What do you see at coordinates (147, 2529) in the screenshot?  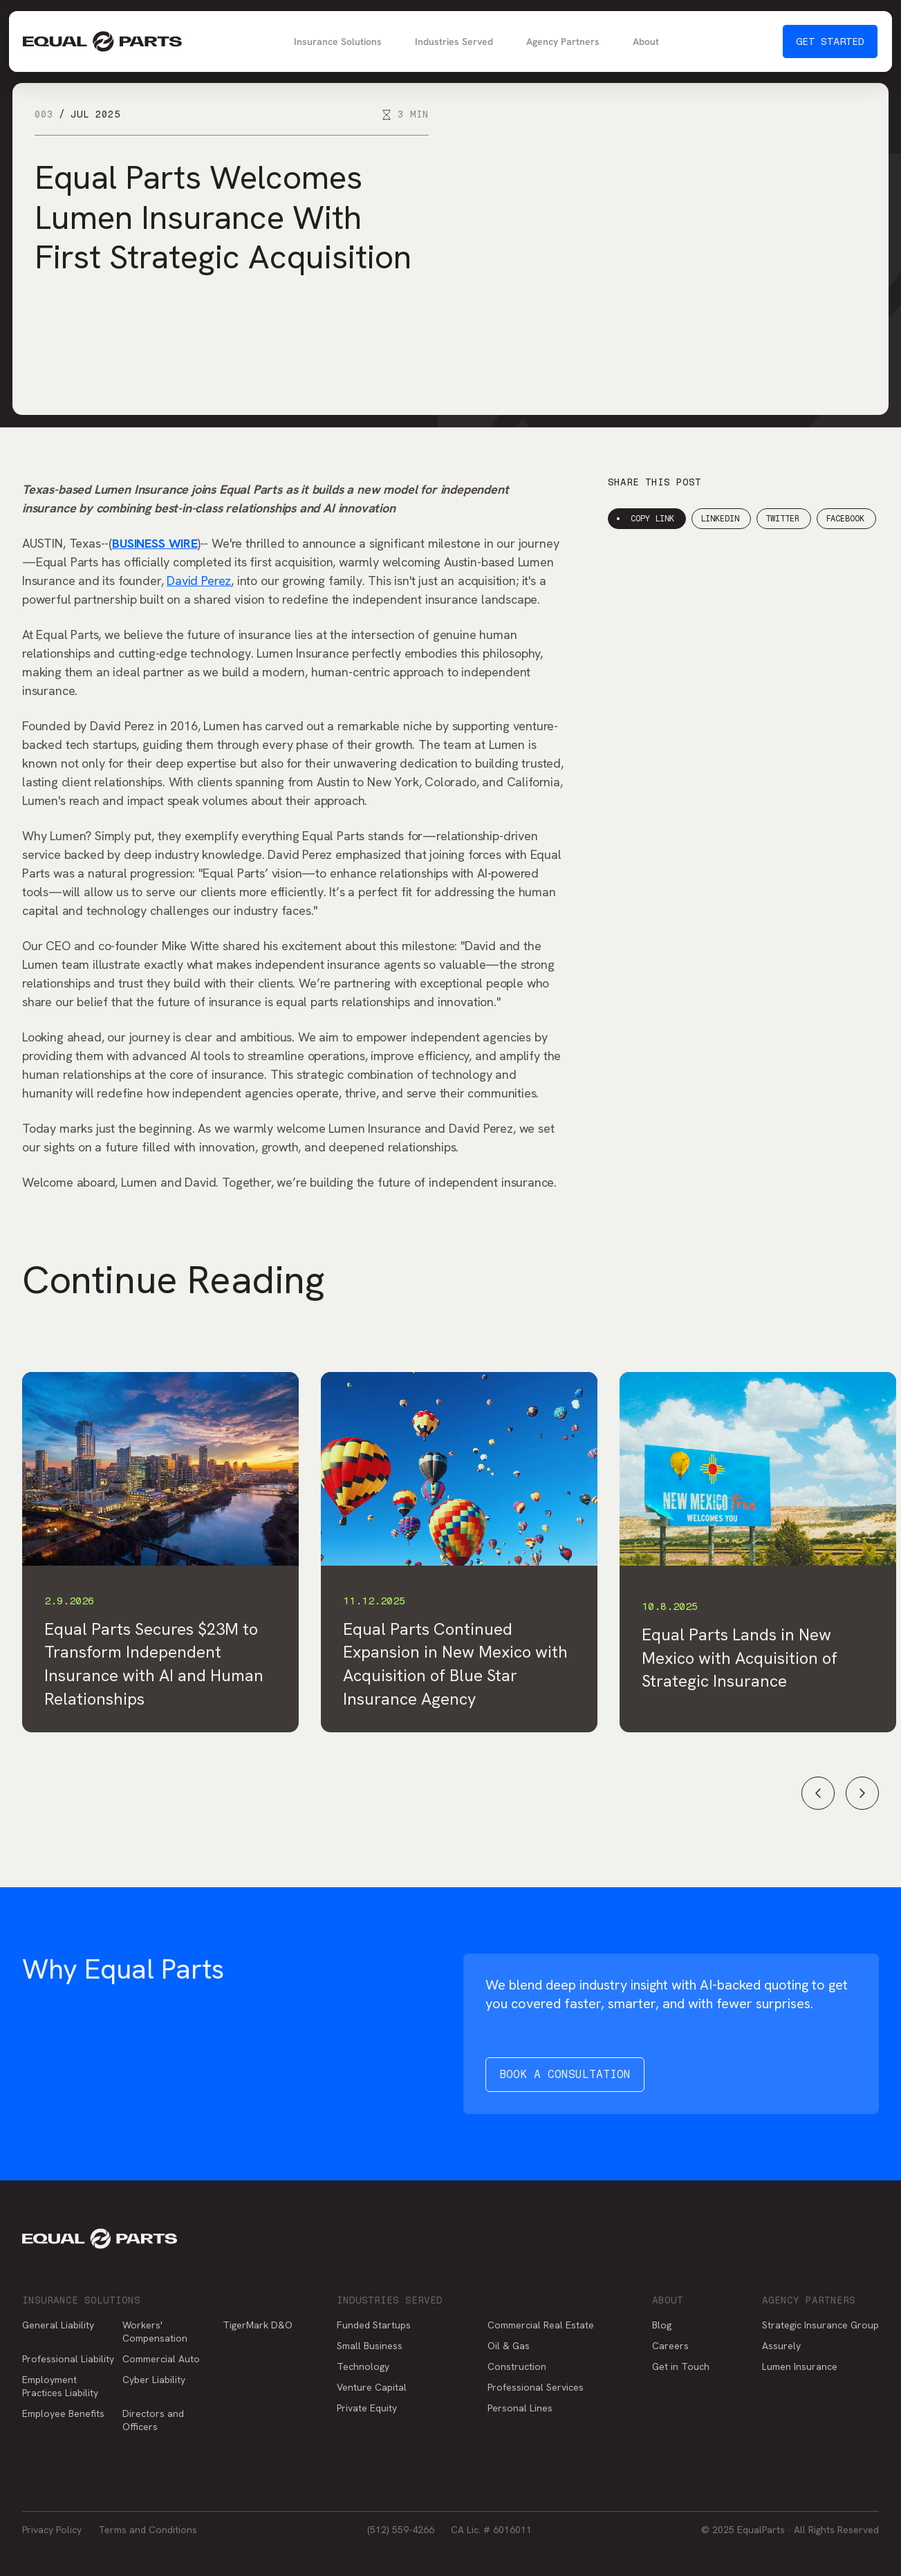 I see `Terms and Conditions` at bounding box center [147, 2529].